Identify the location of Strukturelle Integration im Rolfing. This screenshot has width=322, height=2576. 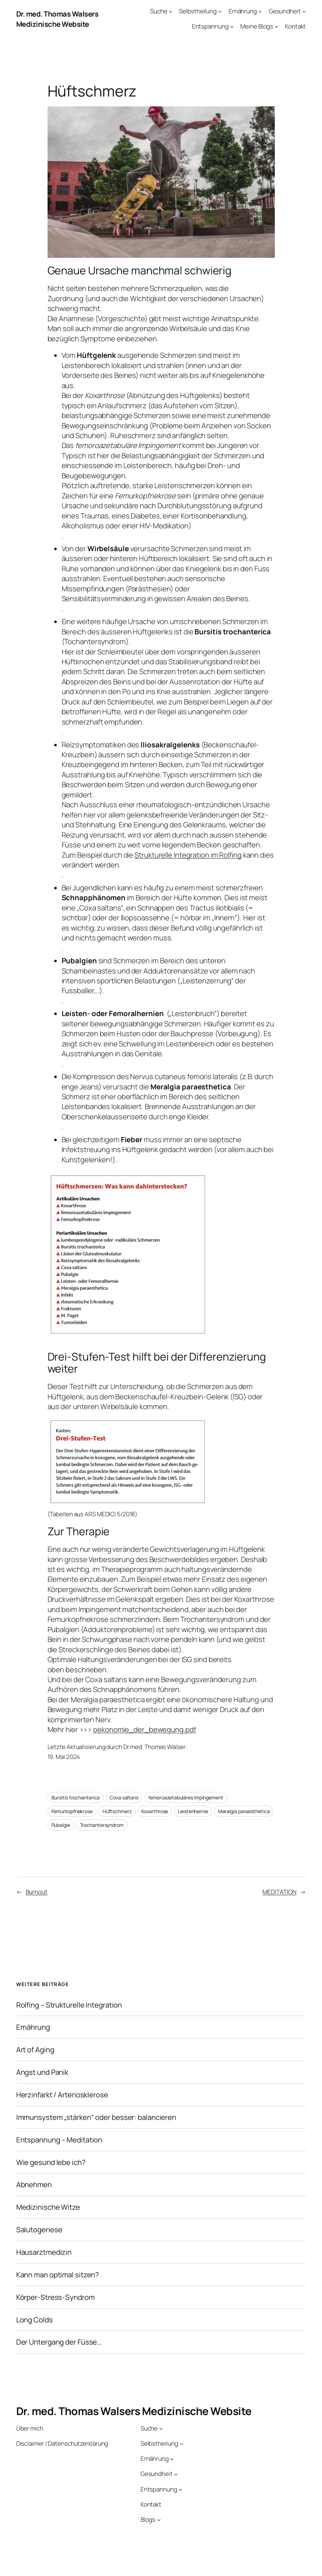
(188, 855).